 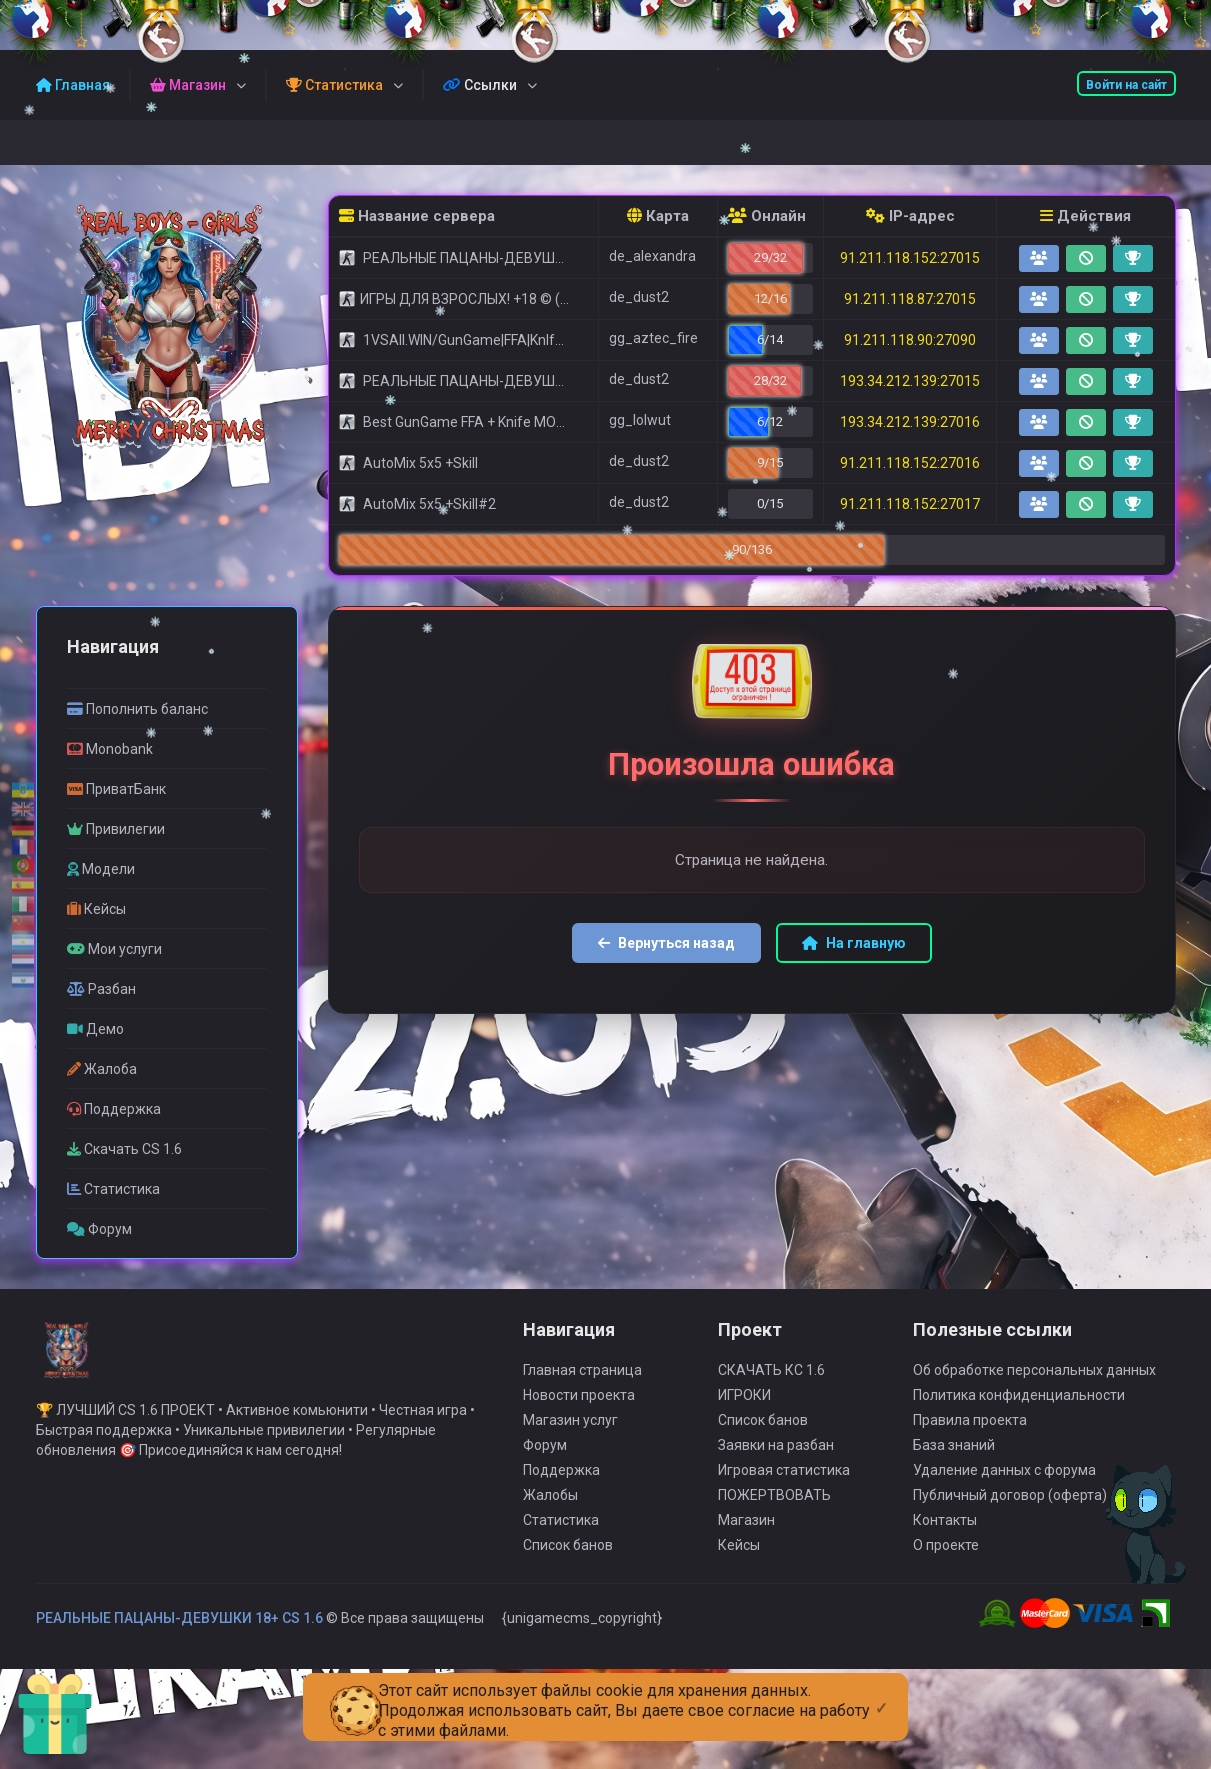 What do you see at coordinates (946, 1555) in the screenshot?
I see `О проекте` at bounding box center [946, 1555].